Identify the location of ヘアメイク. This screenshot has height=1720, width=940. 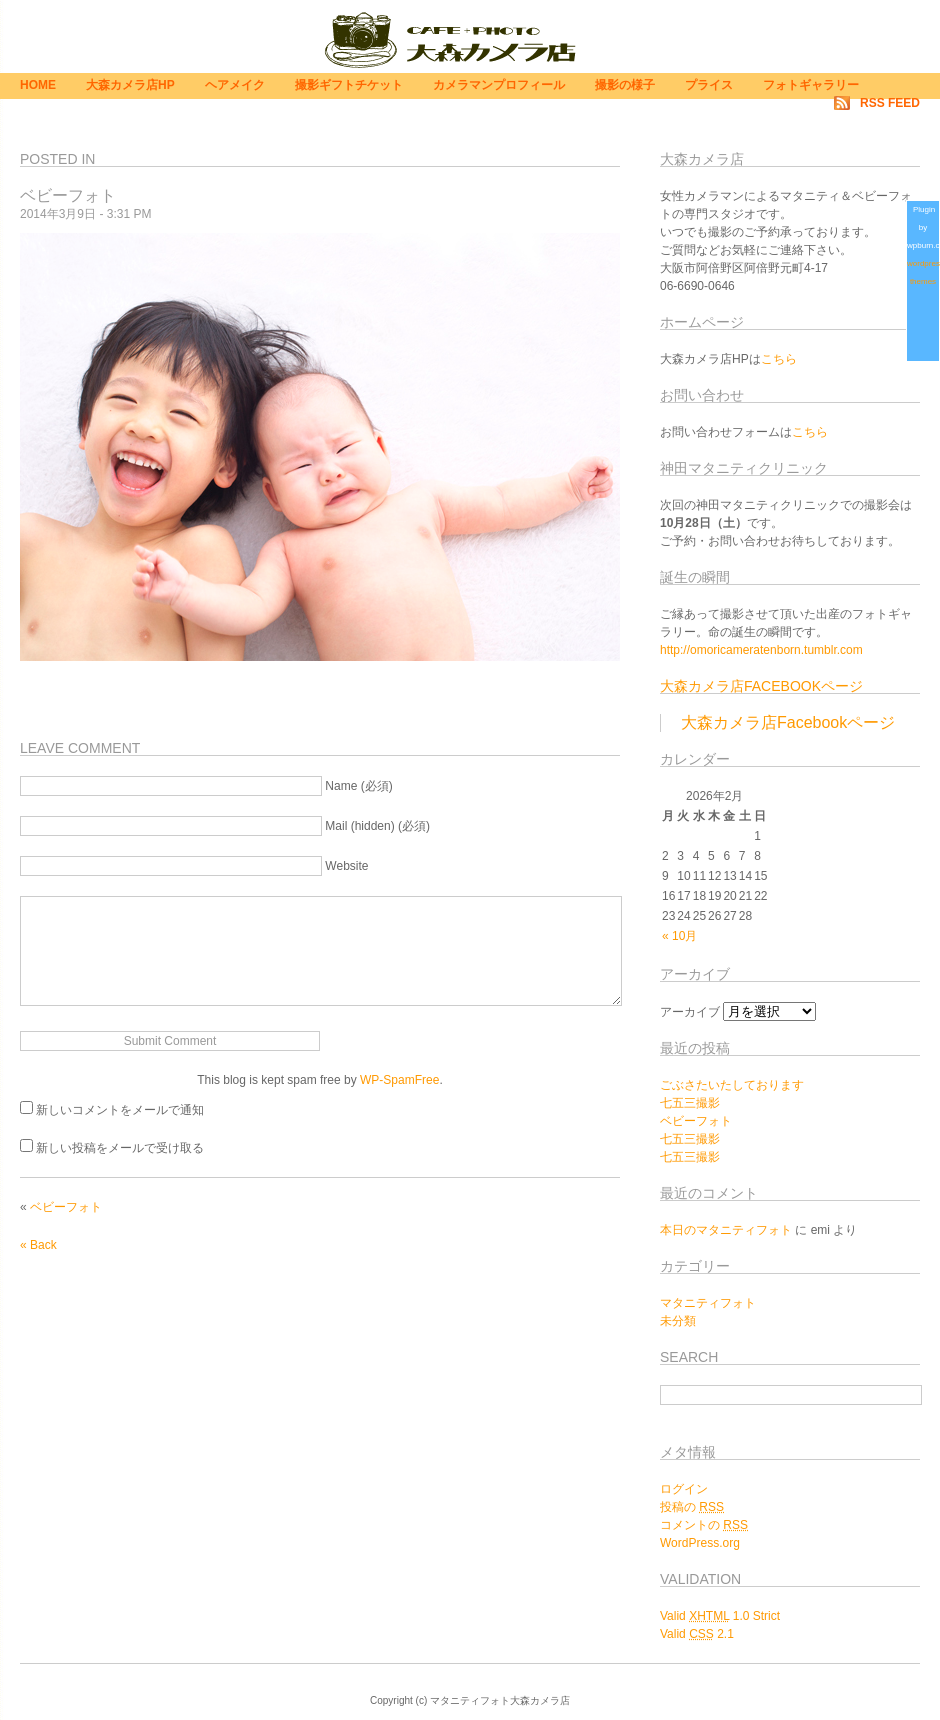
(235, 85).